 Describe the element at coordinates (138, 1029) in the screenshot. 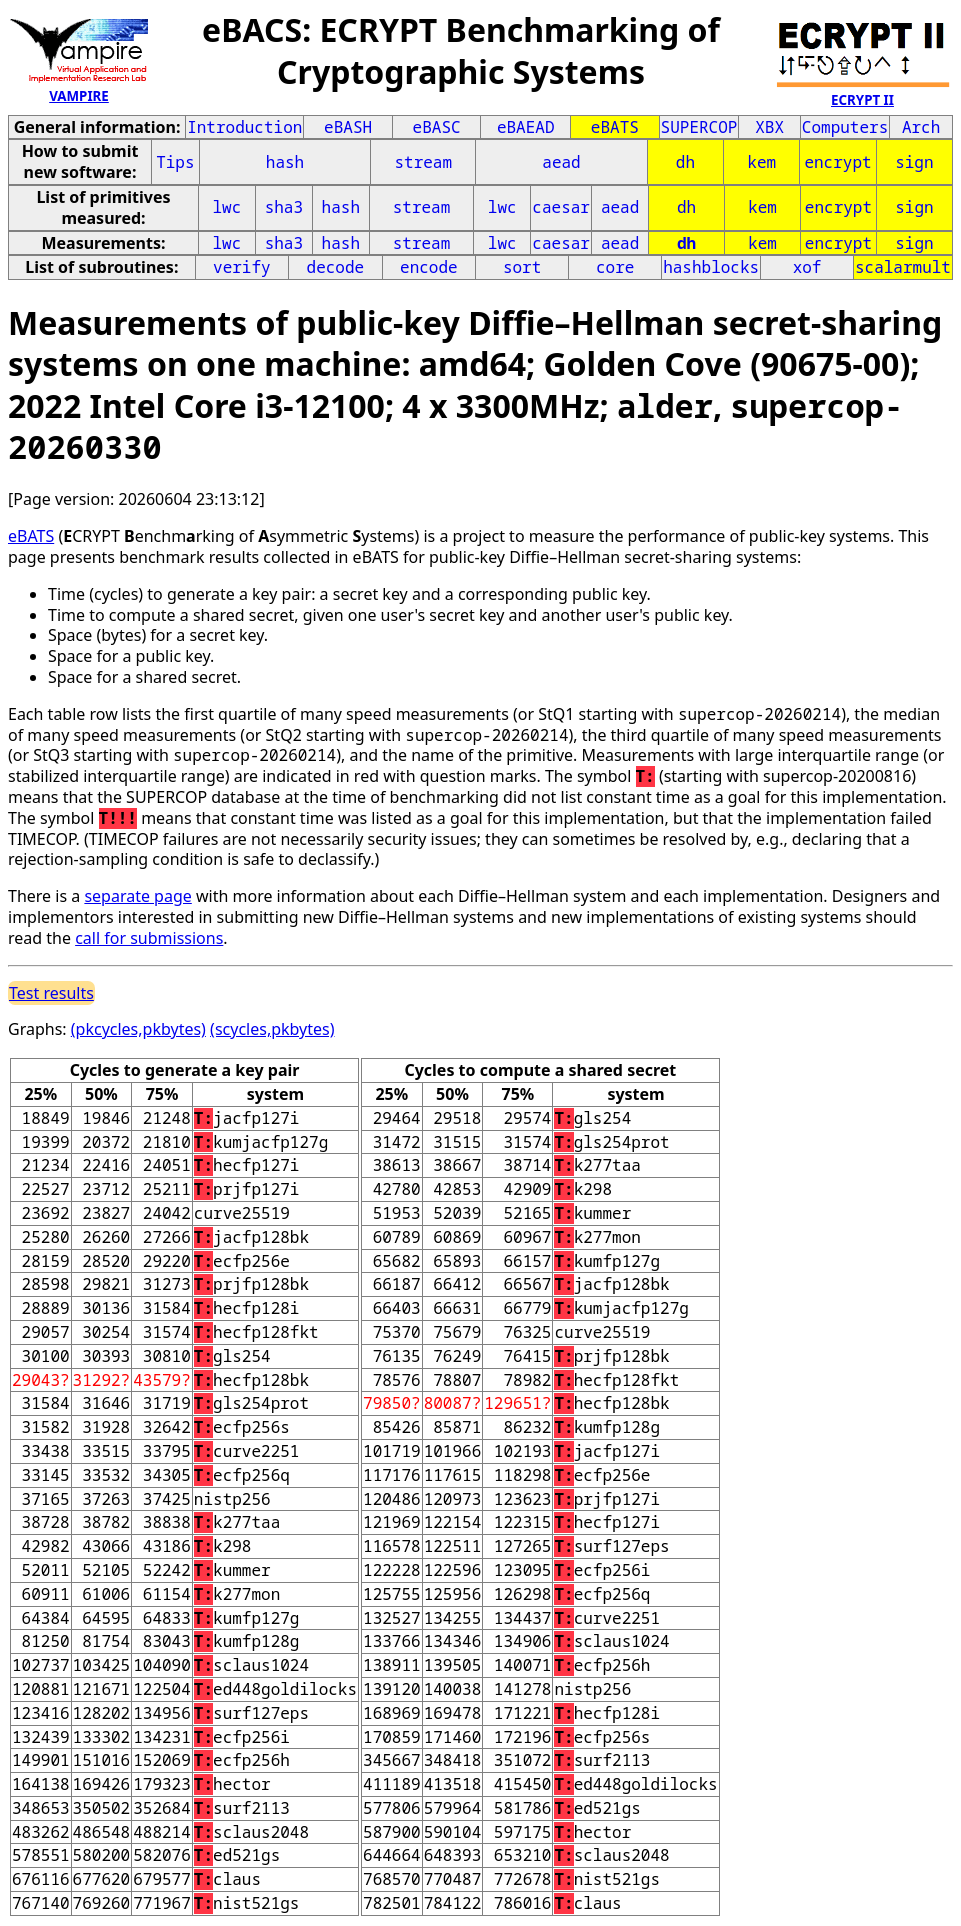

I see `(pkcycles,pkbytes)` at that location.